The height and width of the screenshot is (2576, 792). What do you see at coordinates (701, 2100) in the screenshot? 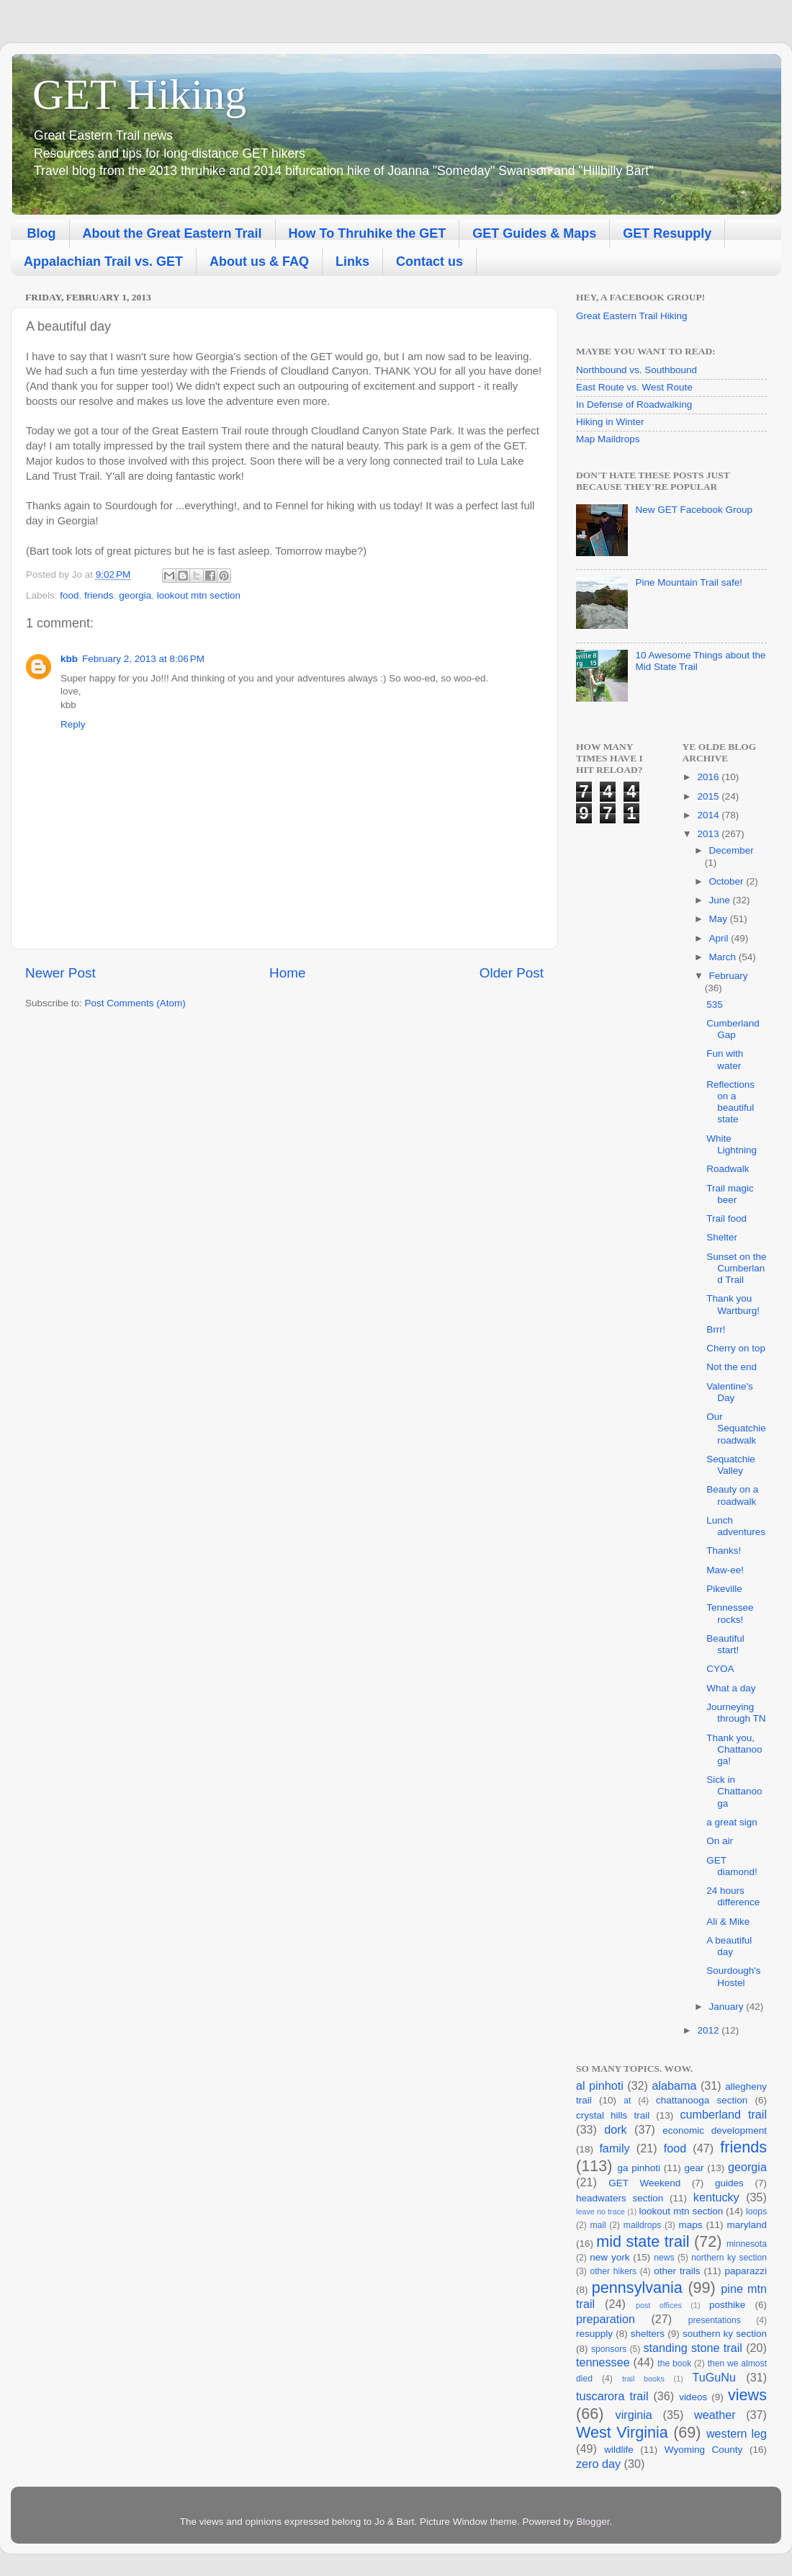
I see `chattanooga section` at bounding box center [701, 2100].